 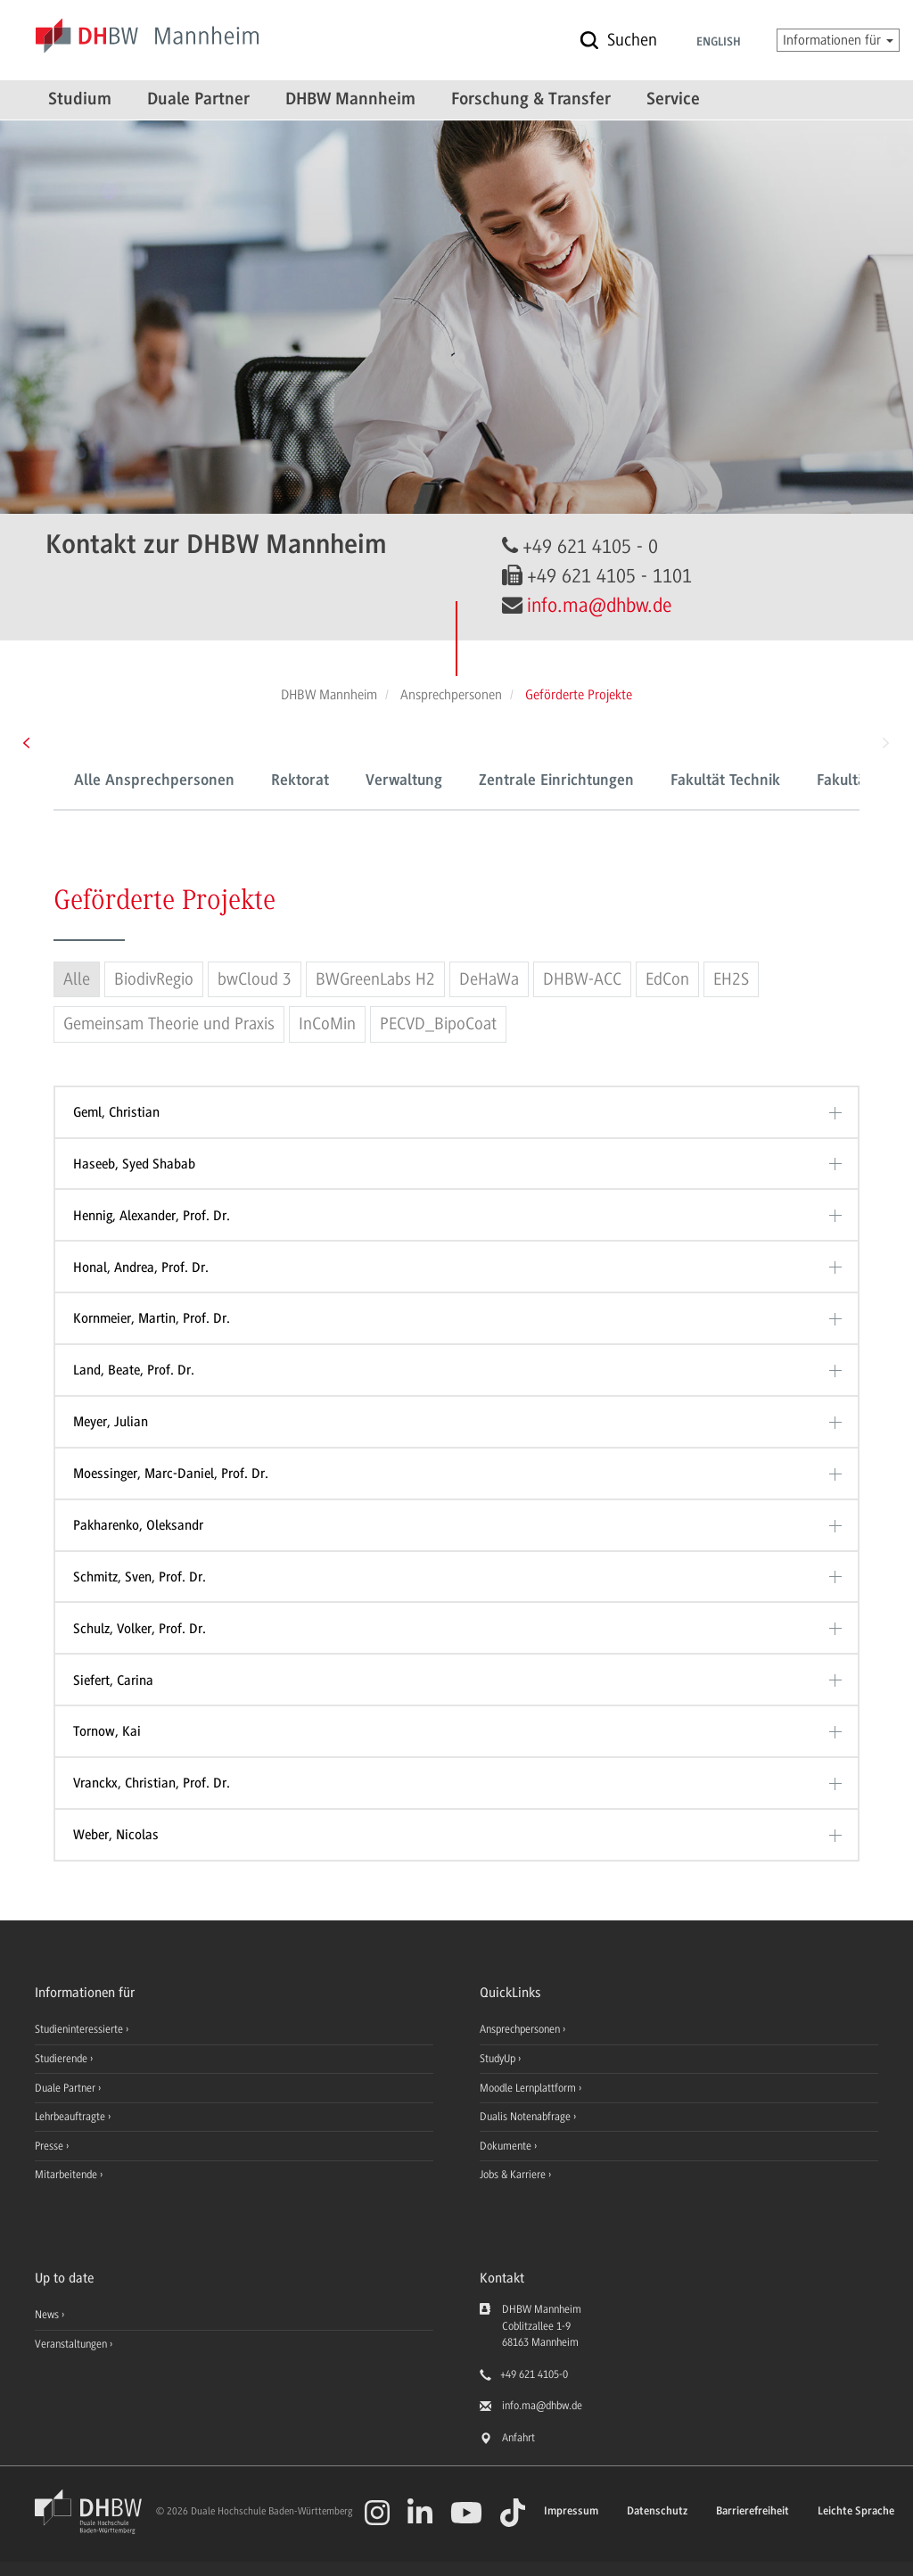 What do you see at coordinates (673, 100) in the screenshot?
I see `Service` at bounding box center [673, 100].